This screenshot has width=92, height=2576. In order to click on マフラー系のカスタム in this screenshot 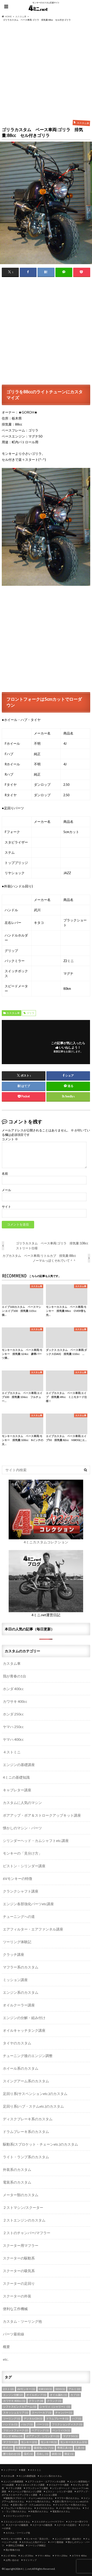, I will do `click(20, 1967)`.